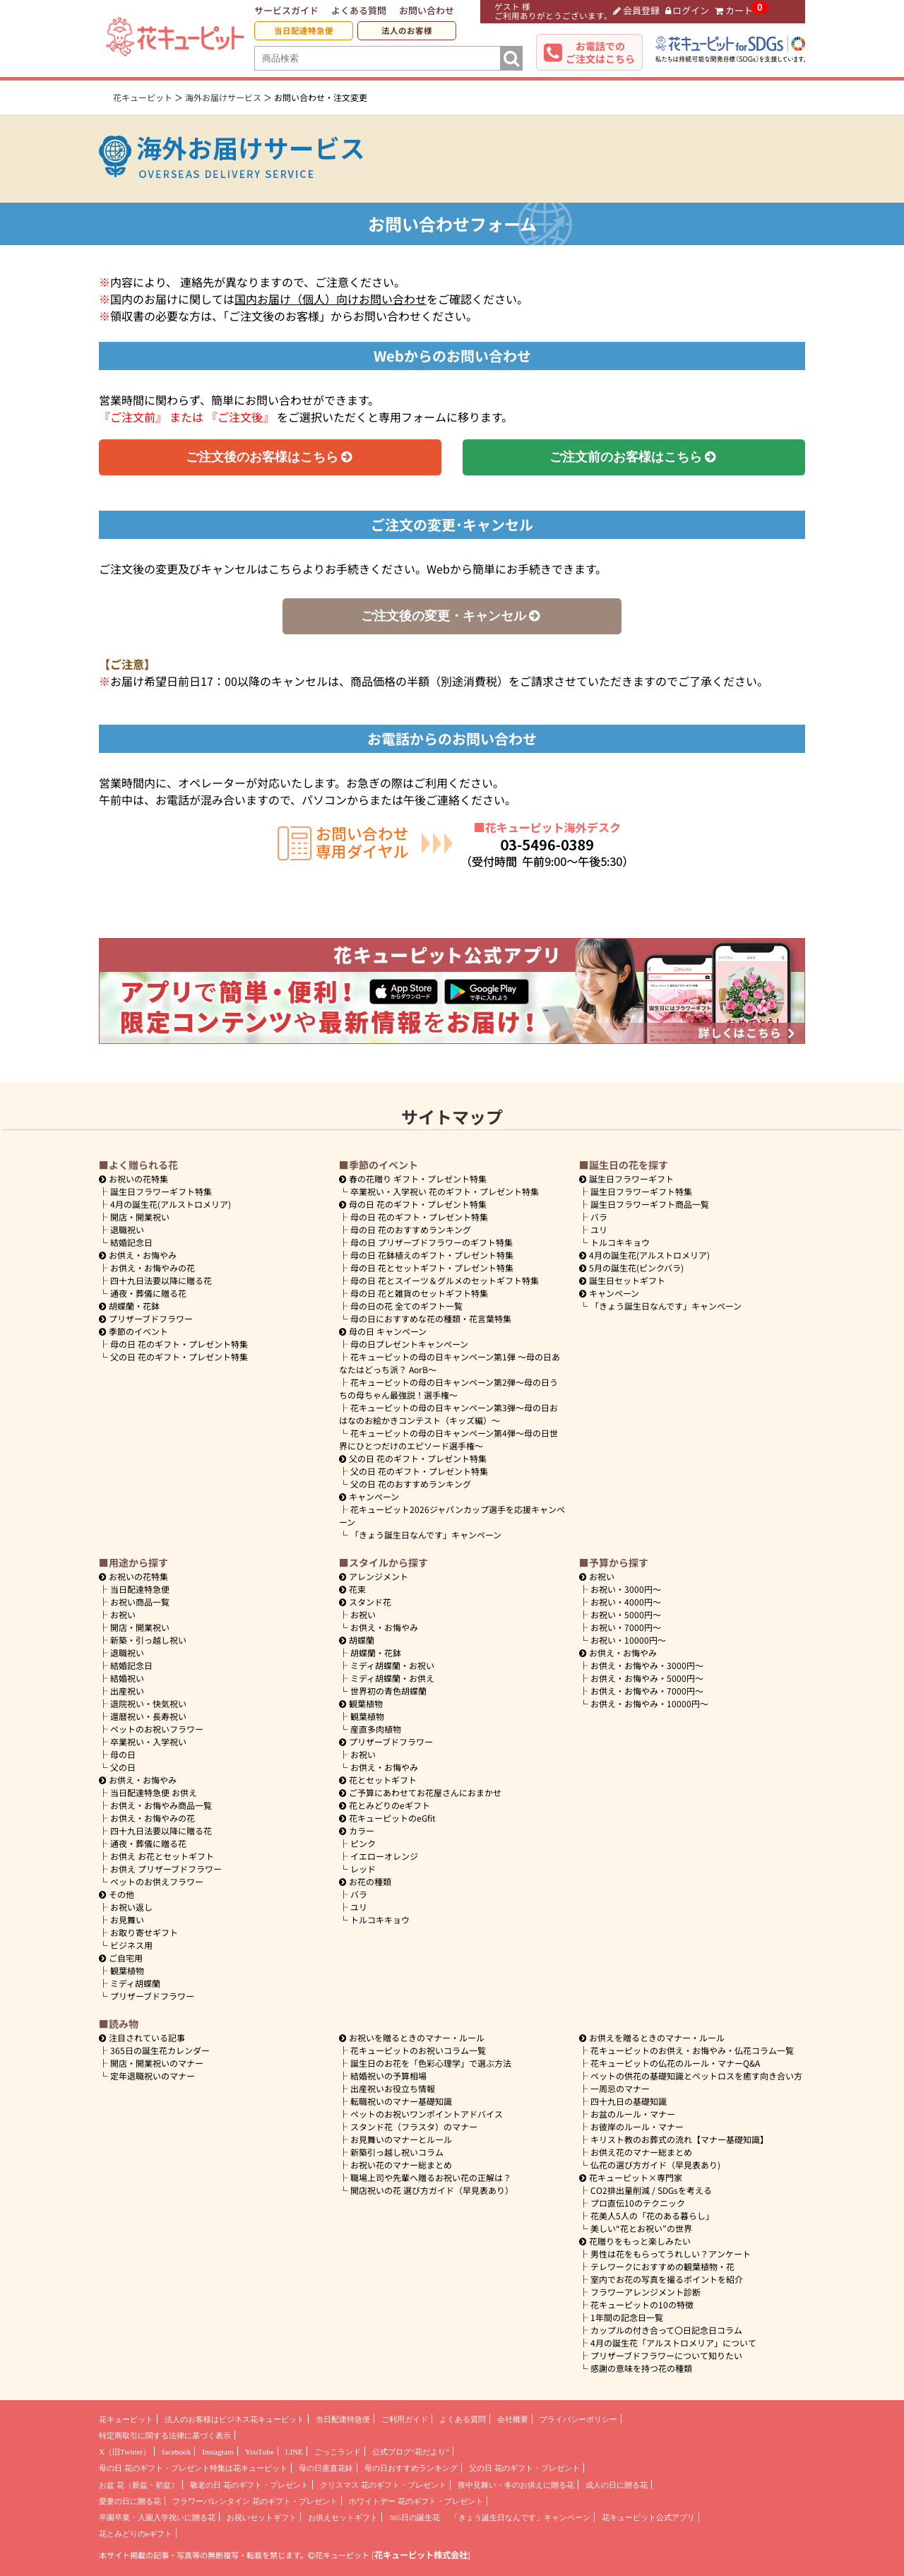  I want to click on 会社概要, so click(512, 2419).